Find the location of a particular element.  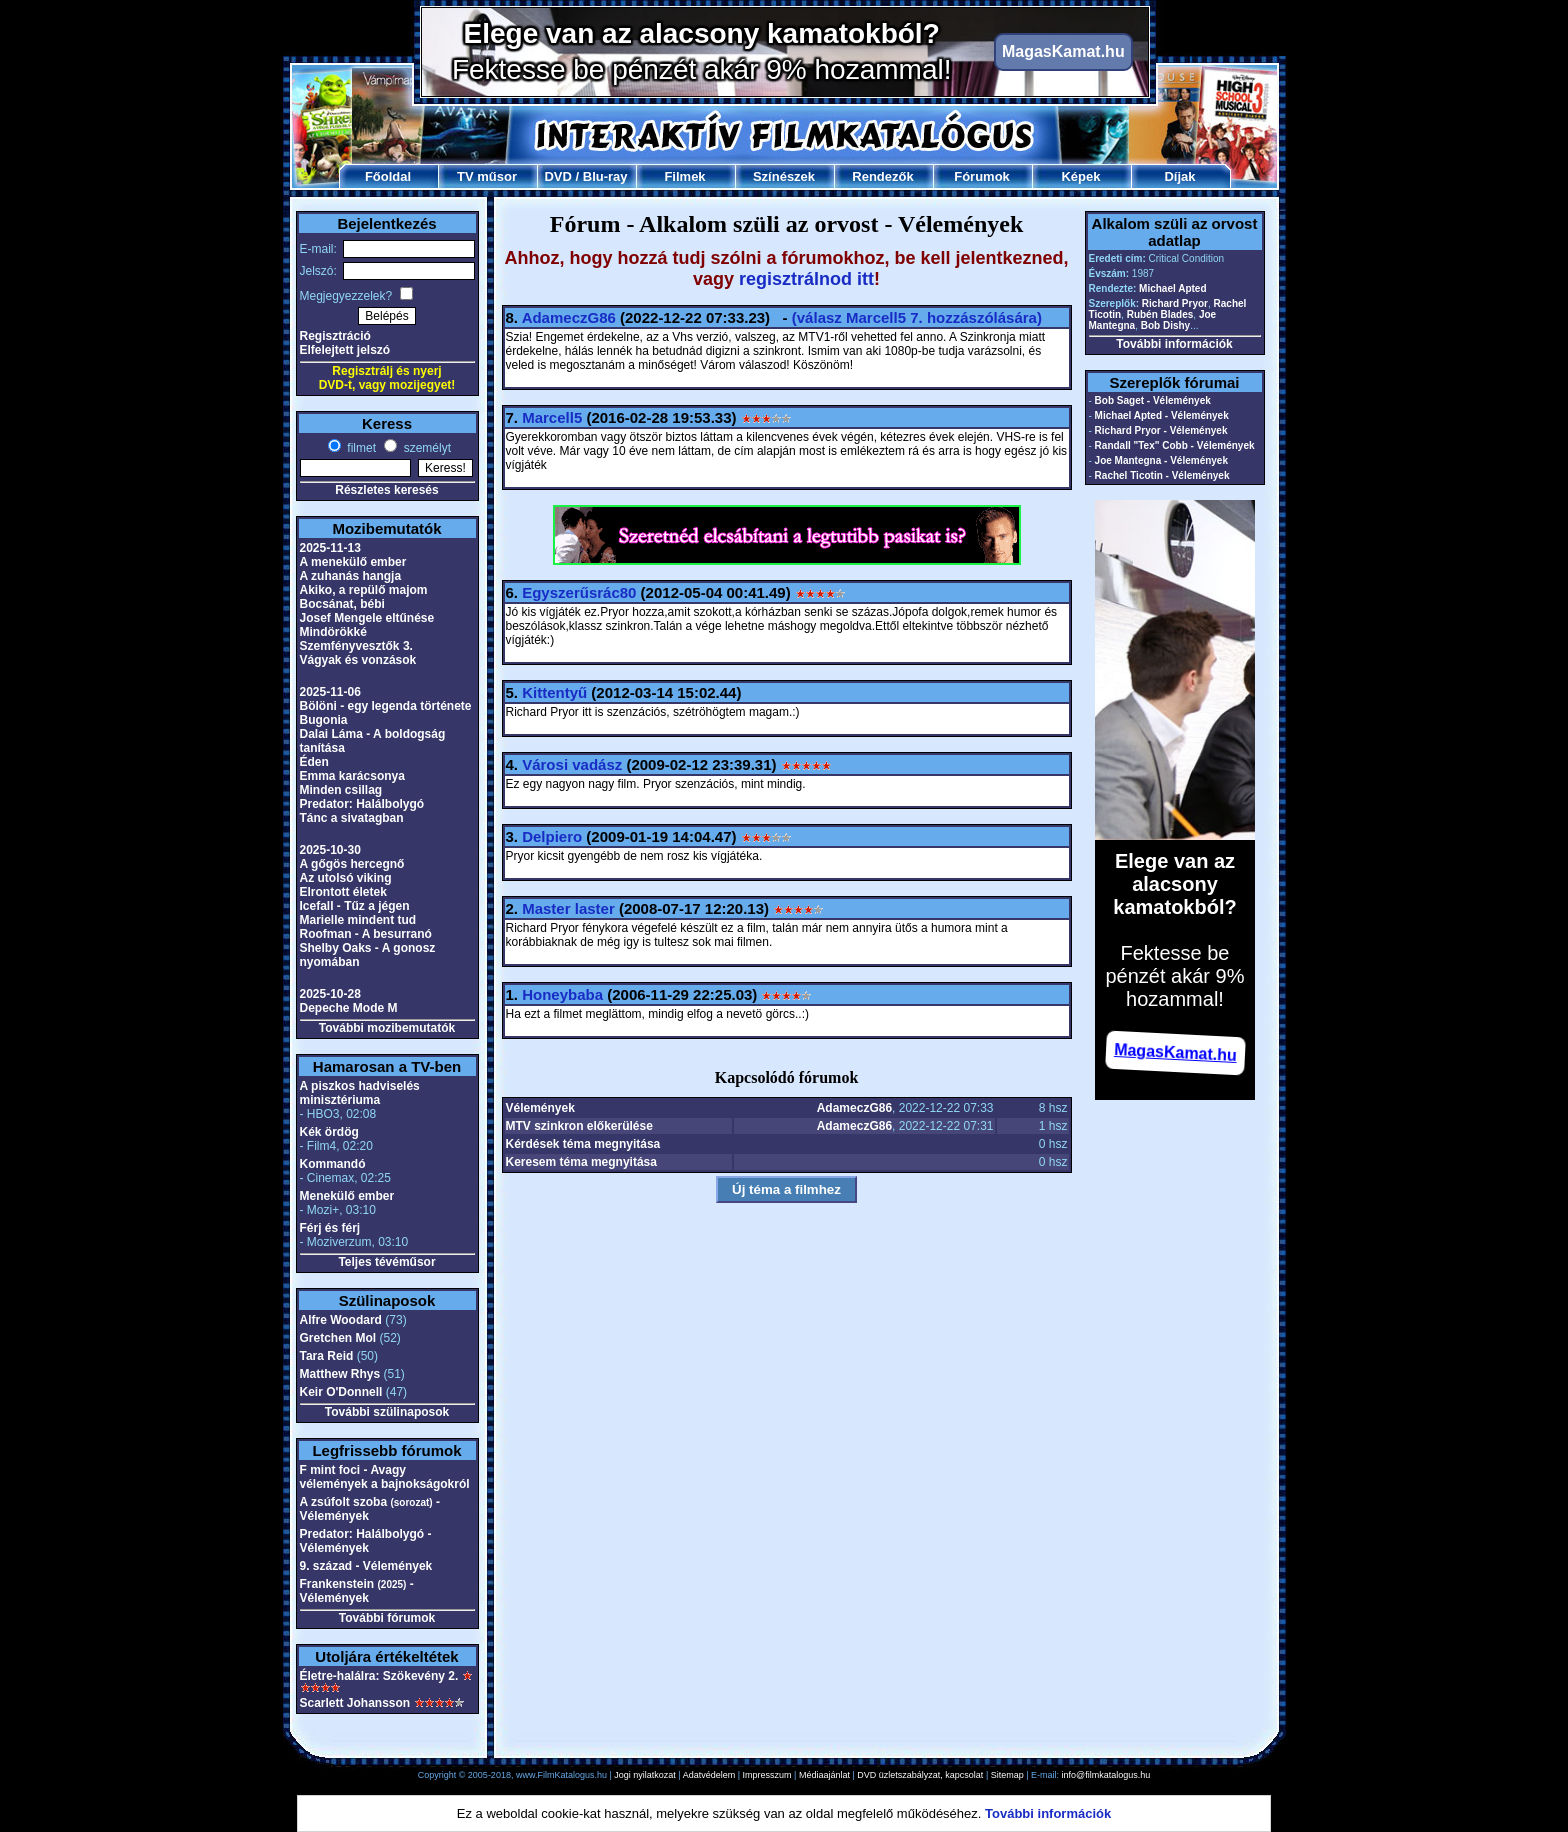

További fórumok is located at coordinates (387, 1618).